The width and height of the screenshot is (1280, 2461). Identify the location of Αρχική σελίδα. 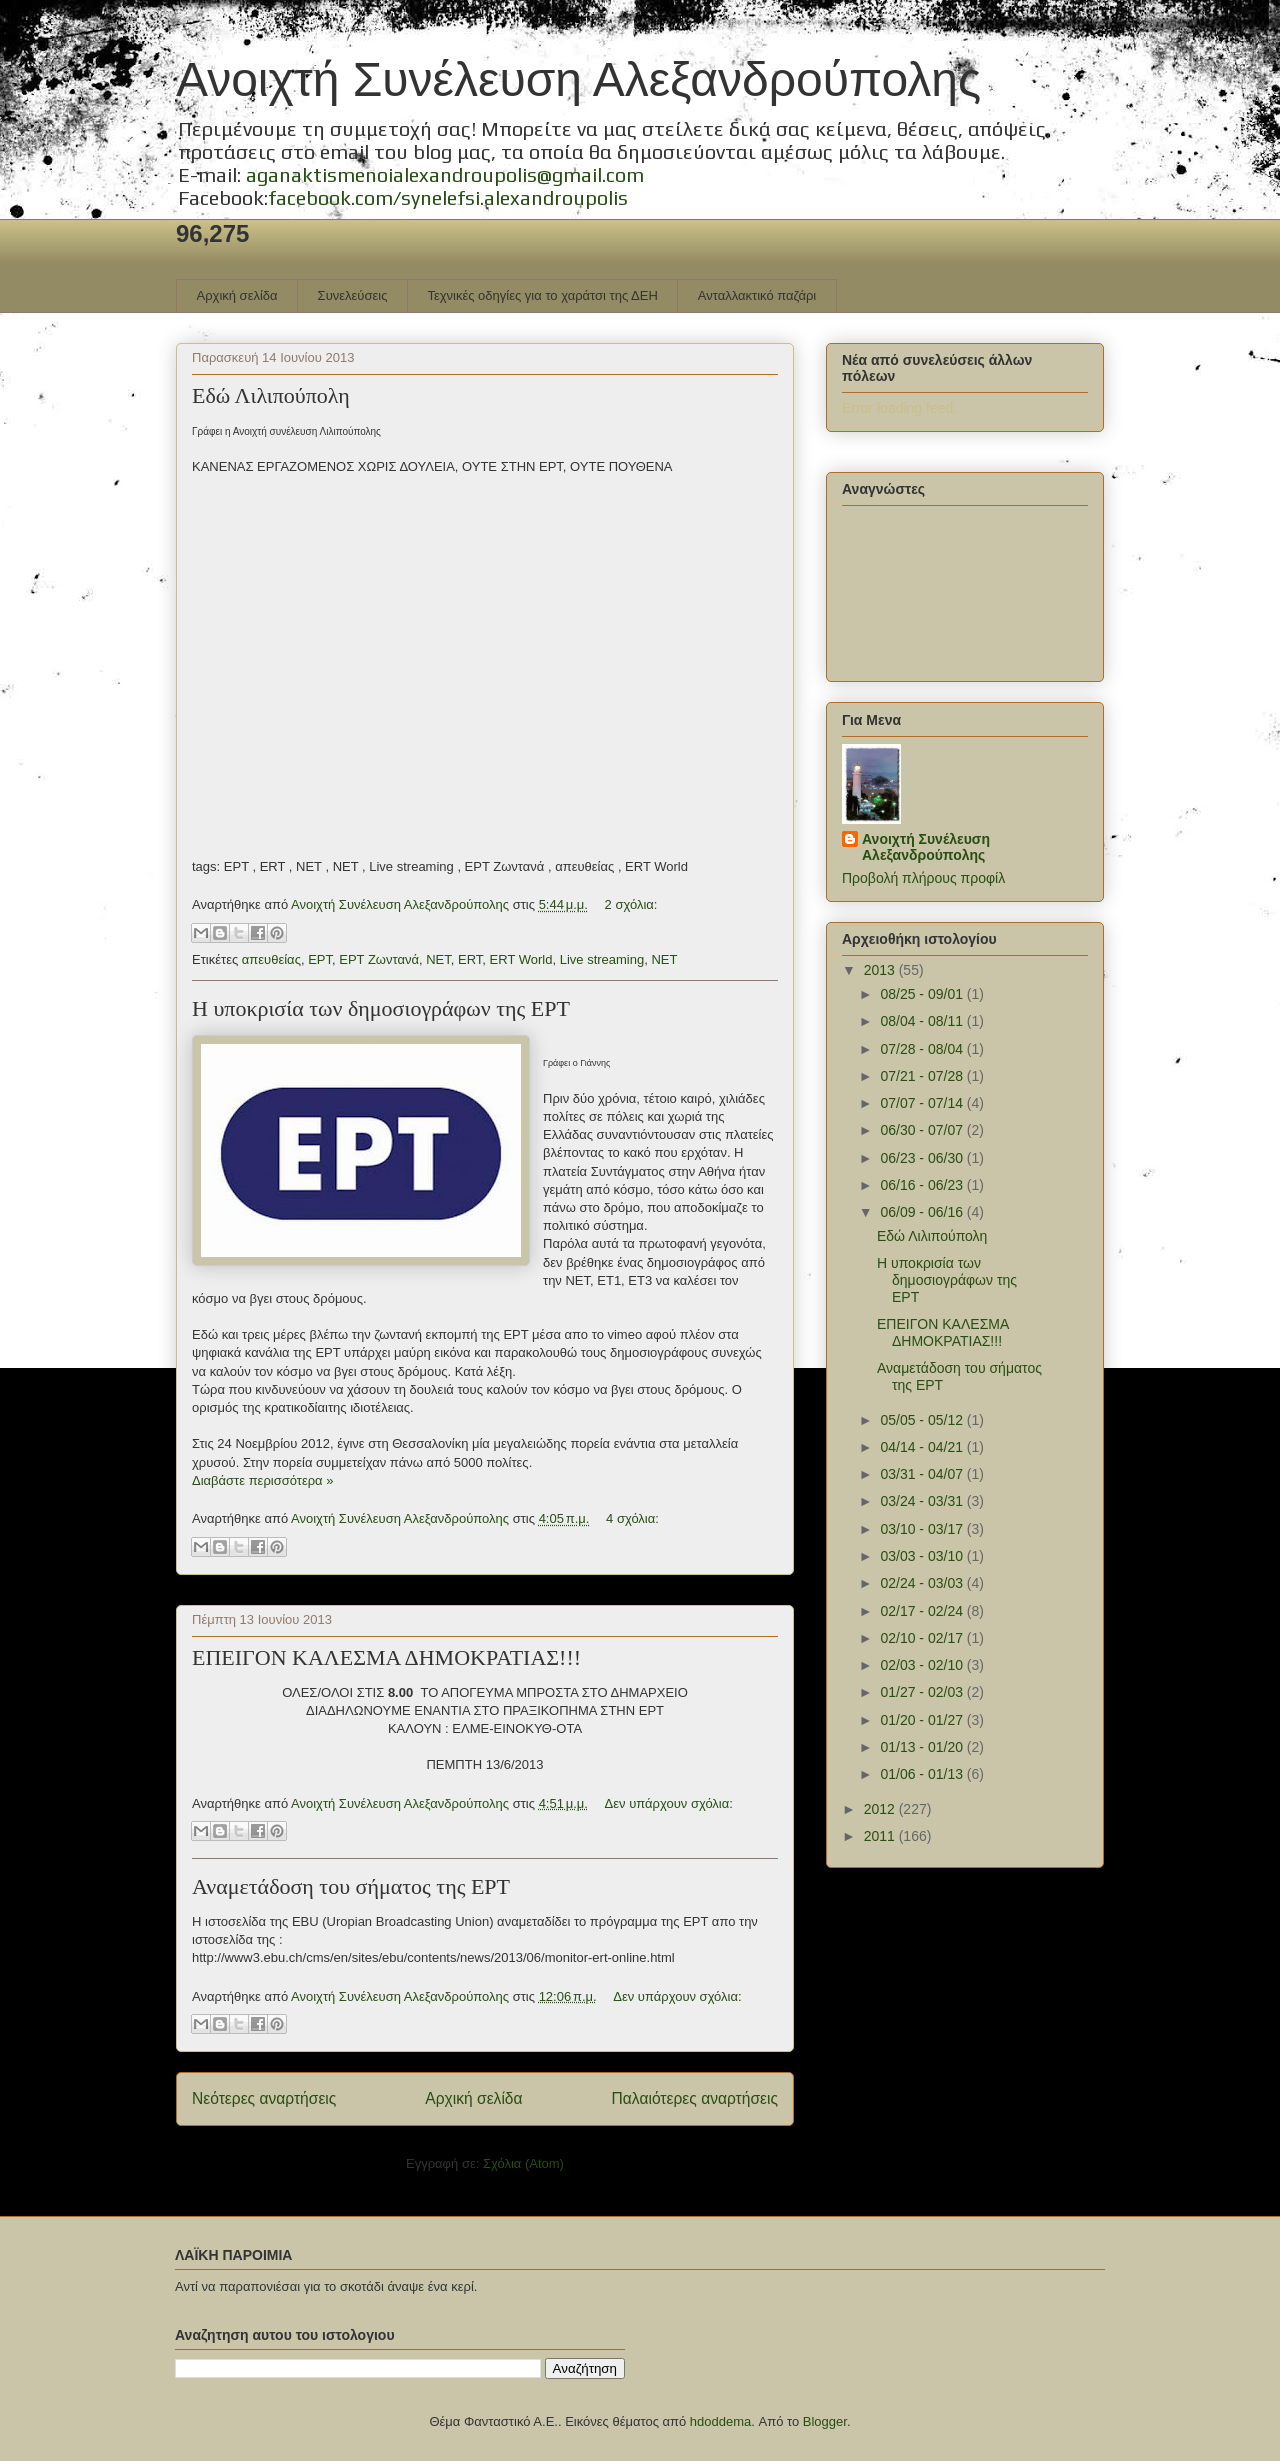
(237, 295).